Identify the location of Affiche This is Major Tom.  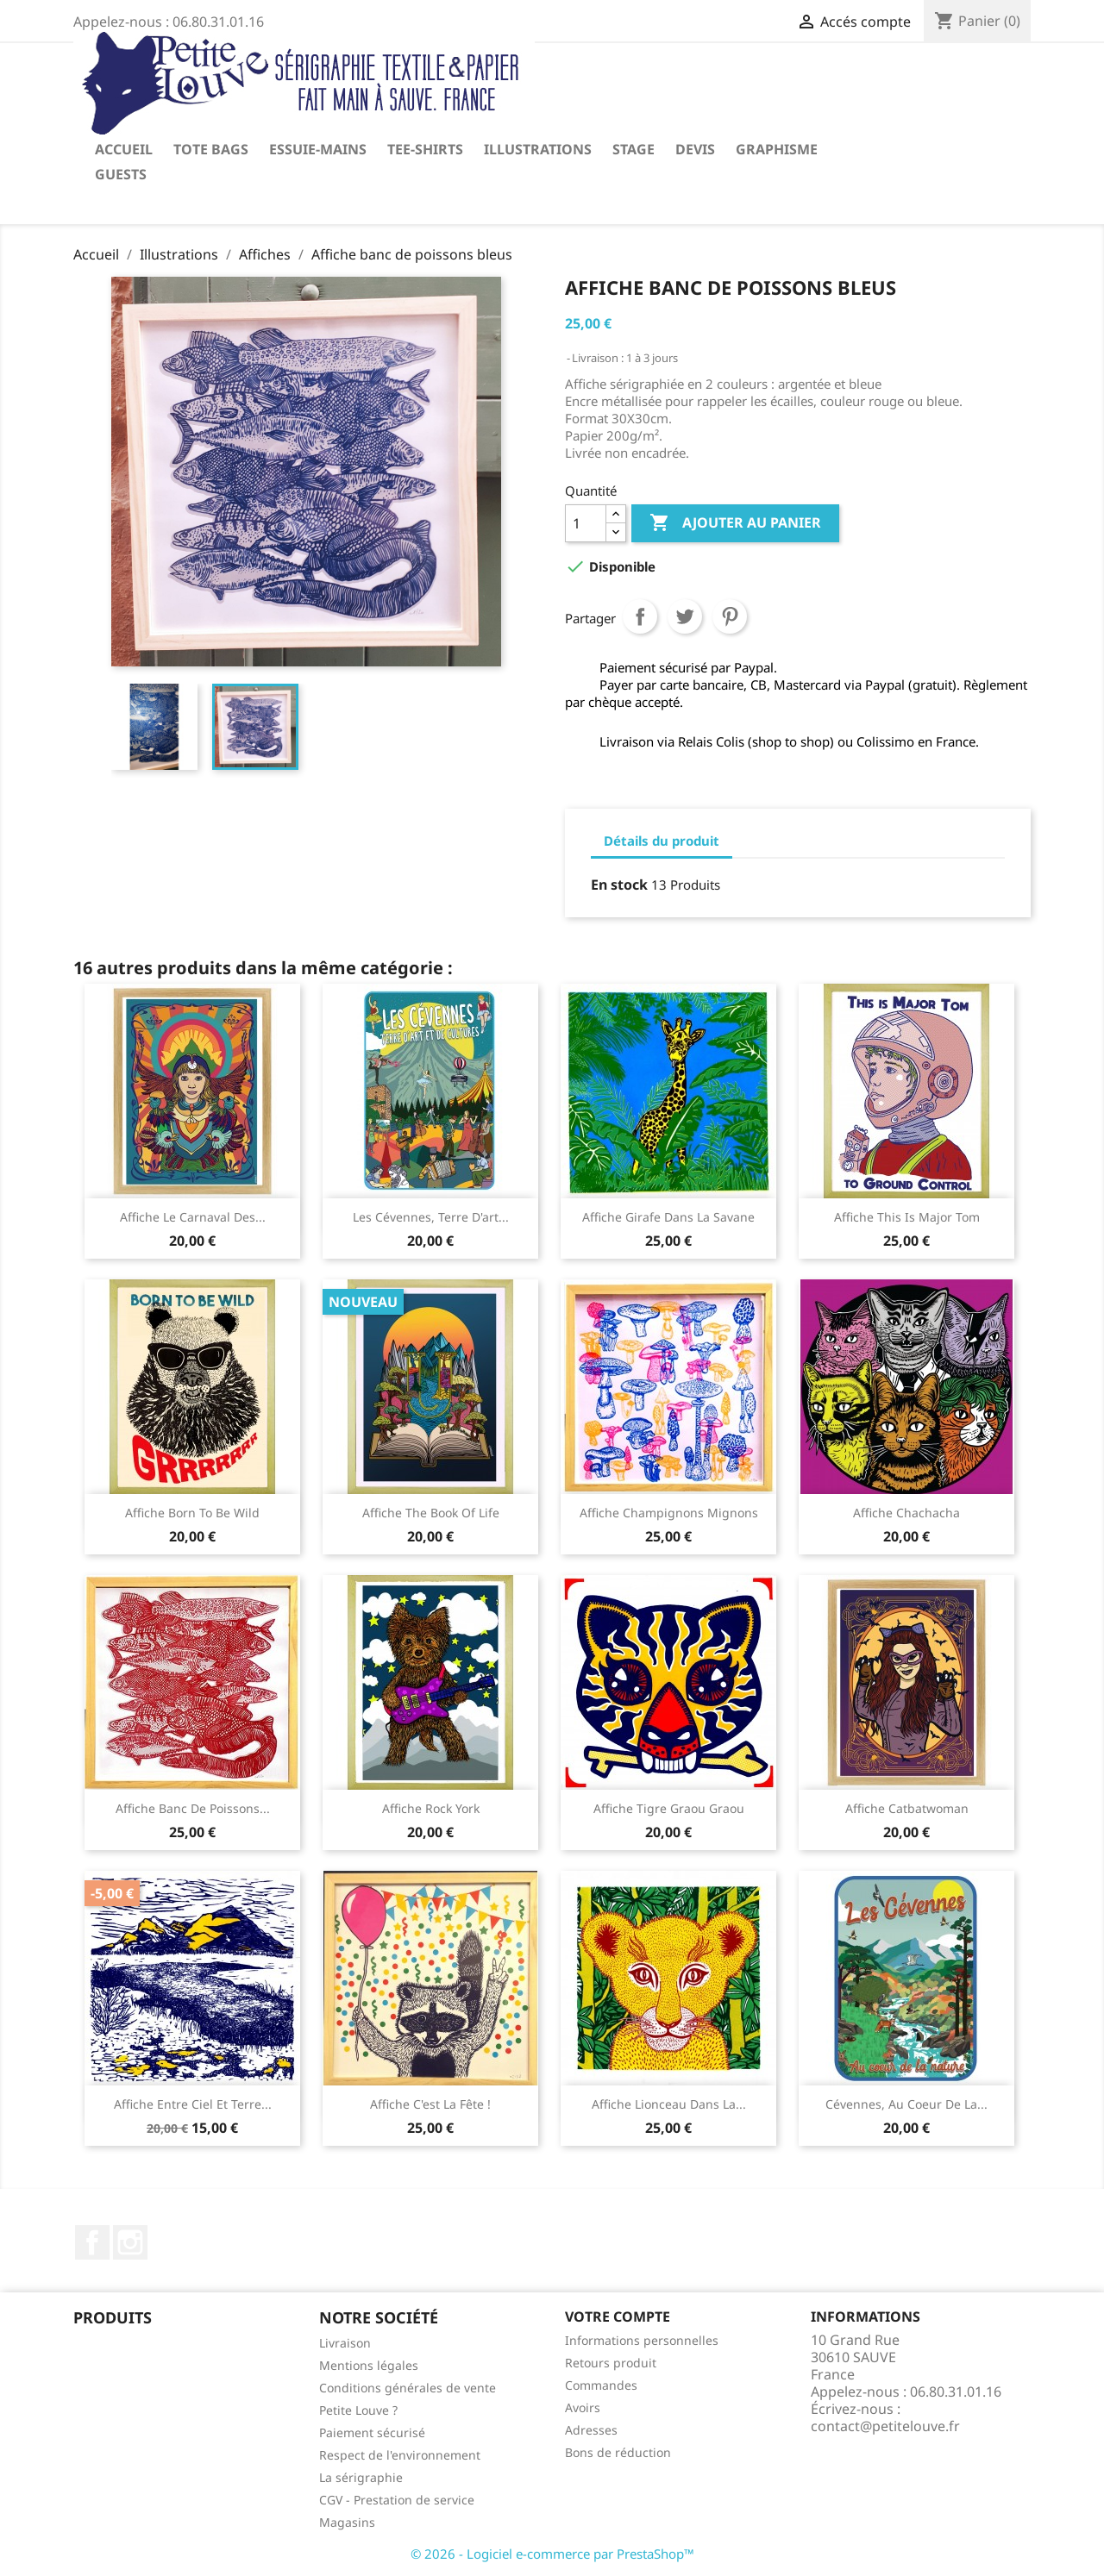
(907, 1217).